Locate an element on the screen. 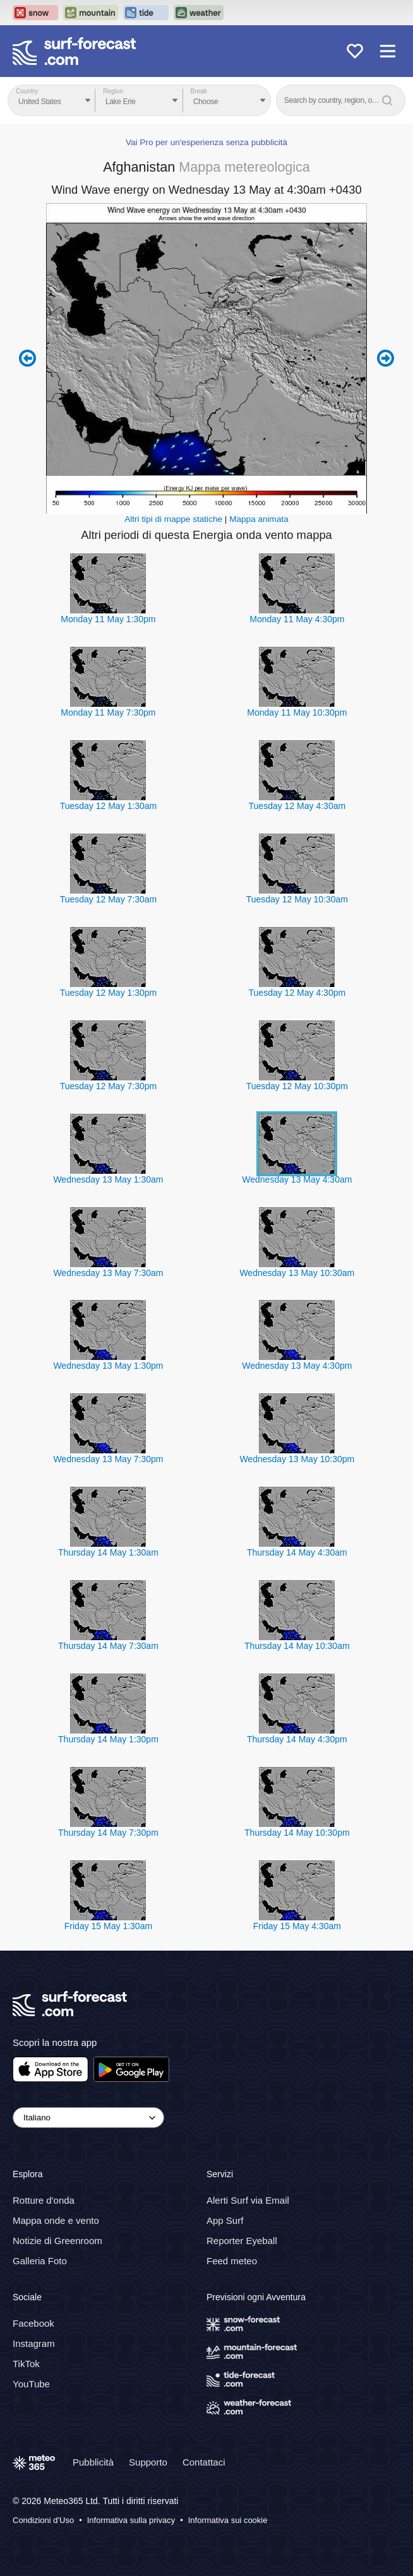  Thursday 14 May 4:30pm is located at coordinates (297, 1739).